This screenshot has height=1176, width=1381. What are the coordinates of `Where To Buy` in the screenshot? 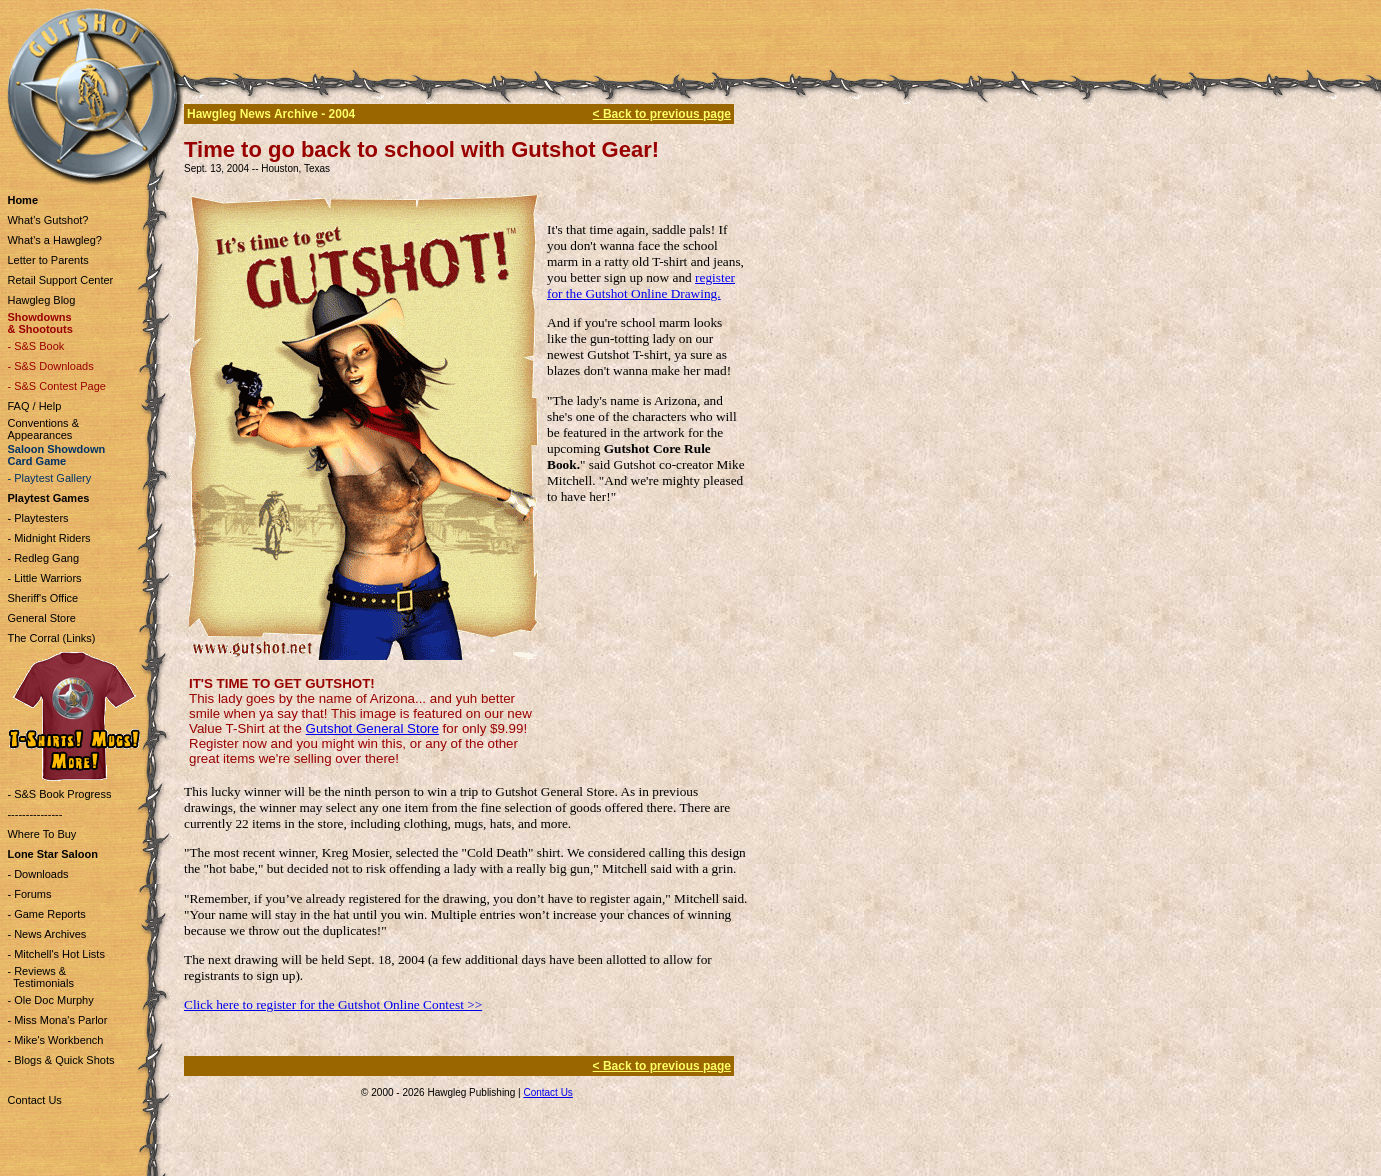 It's located at (41, 834).